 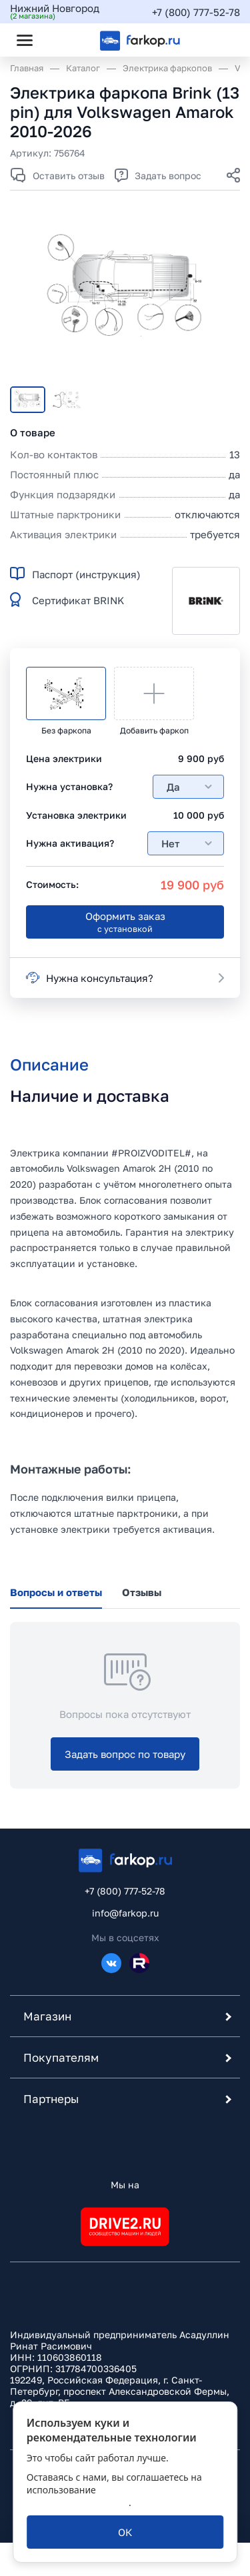 What do you see at coordinates (196, 12) in the screenshot?
I see `+7 (800) 777-52-78` at bounding box center [196, 12].